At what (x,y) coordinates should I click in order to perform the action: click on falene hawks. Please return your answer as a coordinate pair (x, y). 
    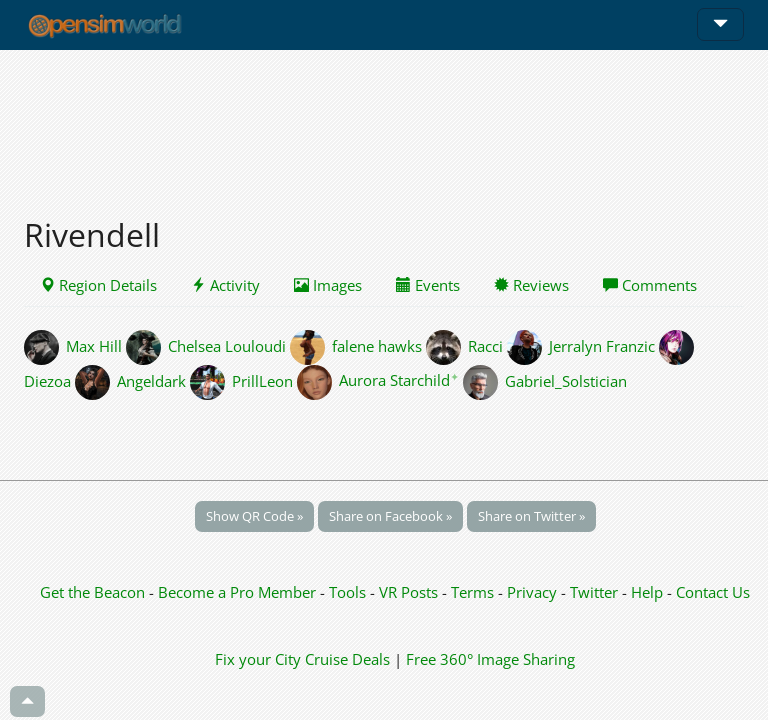
    Looking at the image, I should click on (377, 345).